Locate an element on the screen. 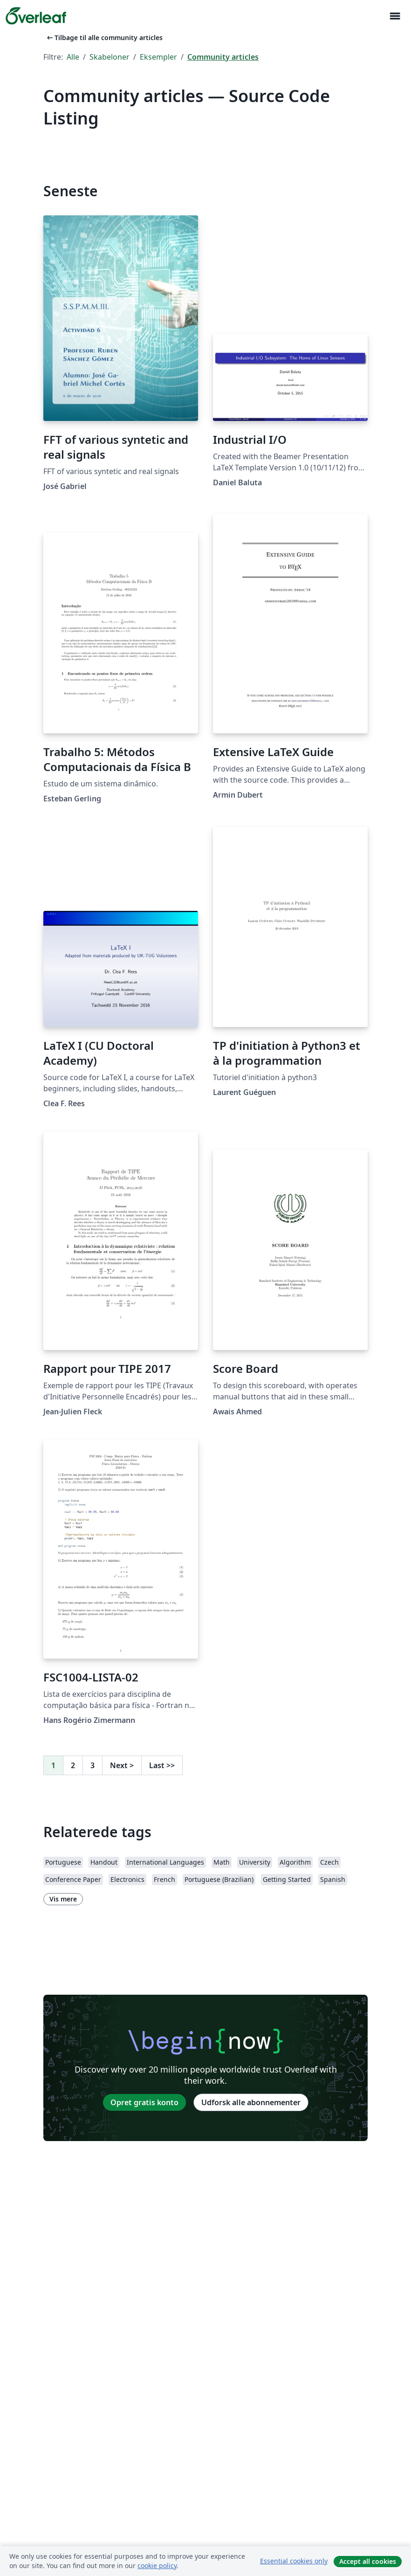 Image resolution: width=411 pixels, height=2576 pixels. Essential cookies only is located at coordinates (294, 2560).